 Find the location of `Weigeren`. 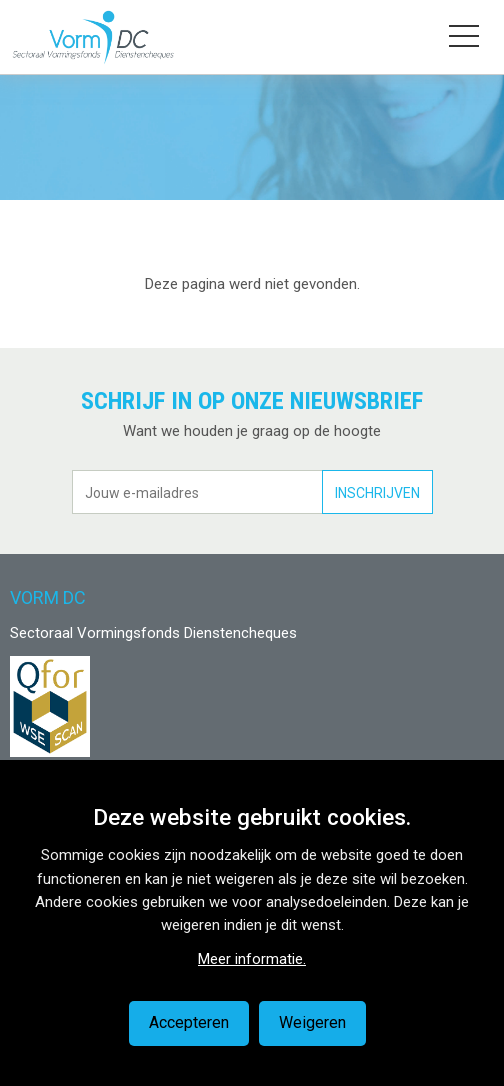

Weigeren is located at coordinates (312, 1022).